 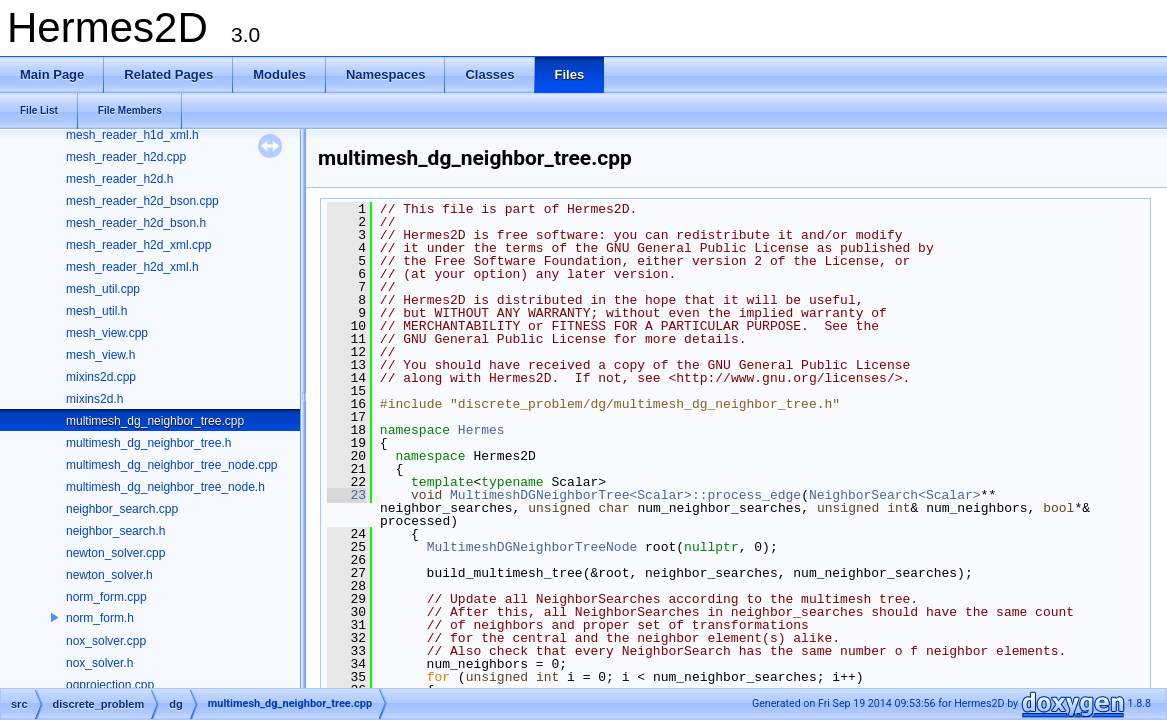 I want to click on newton_solver.h, so click(x=109, y=575).